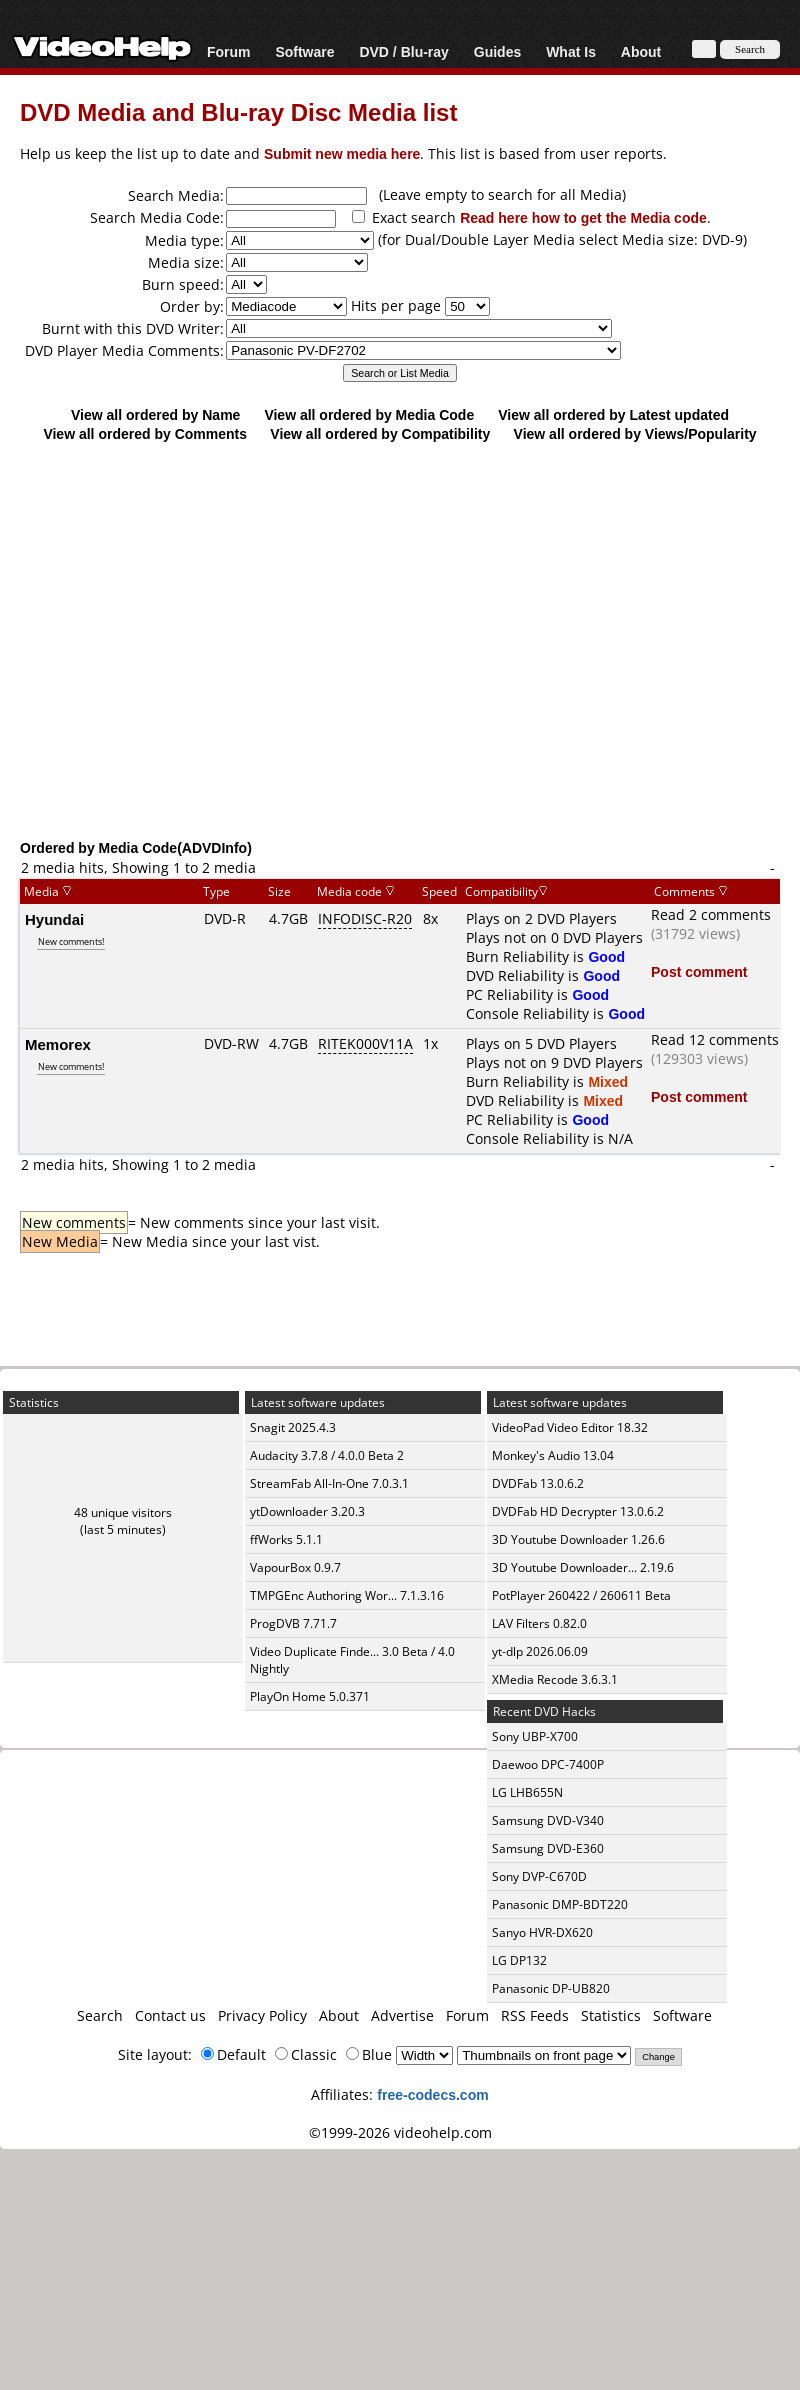 Image resolution: width=800 pixels, height=2390 pixels. I want to click on LG LHB655N, so click(527, 1792).